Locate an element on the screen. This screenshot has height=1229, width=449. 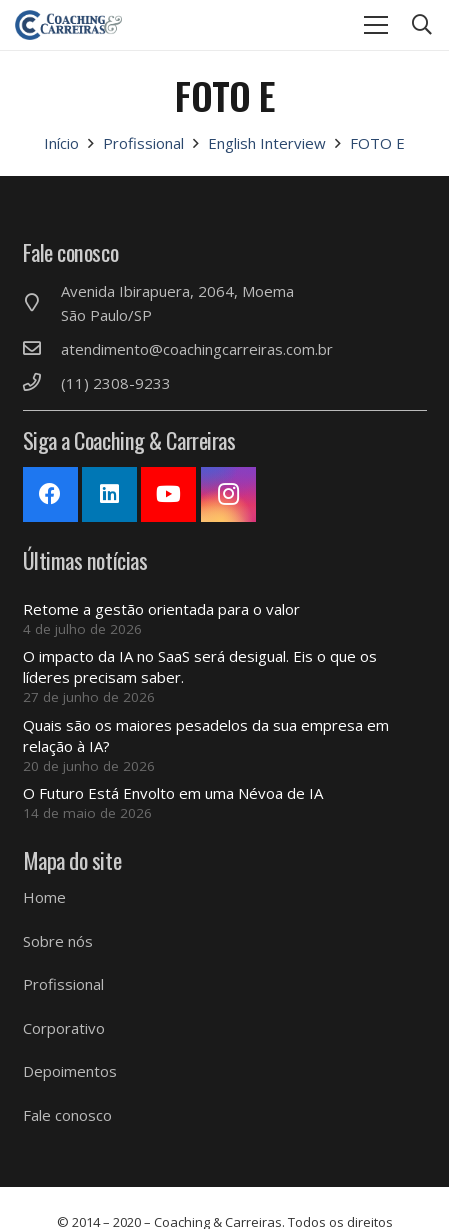
[Menu] is located at coordinates (376, 25).